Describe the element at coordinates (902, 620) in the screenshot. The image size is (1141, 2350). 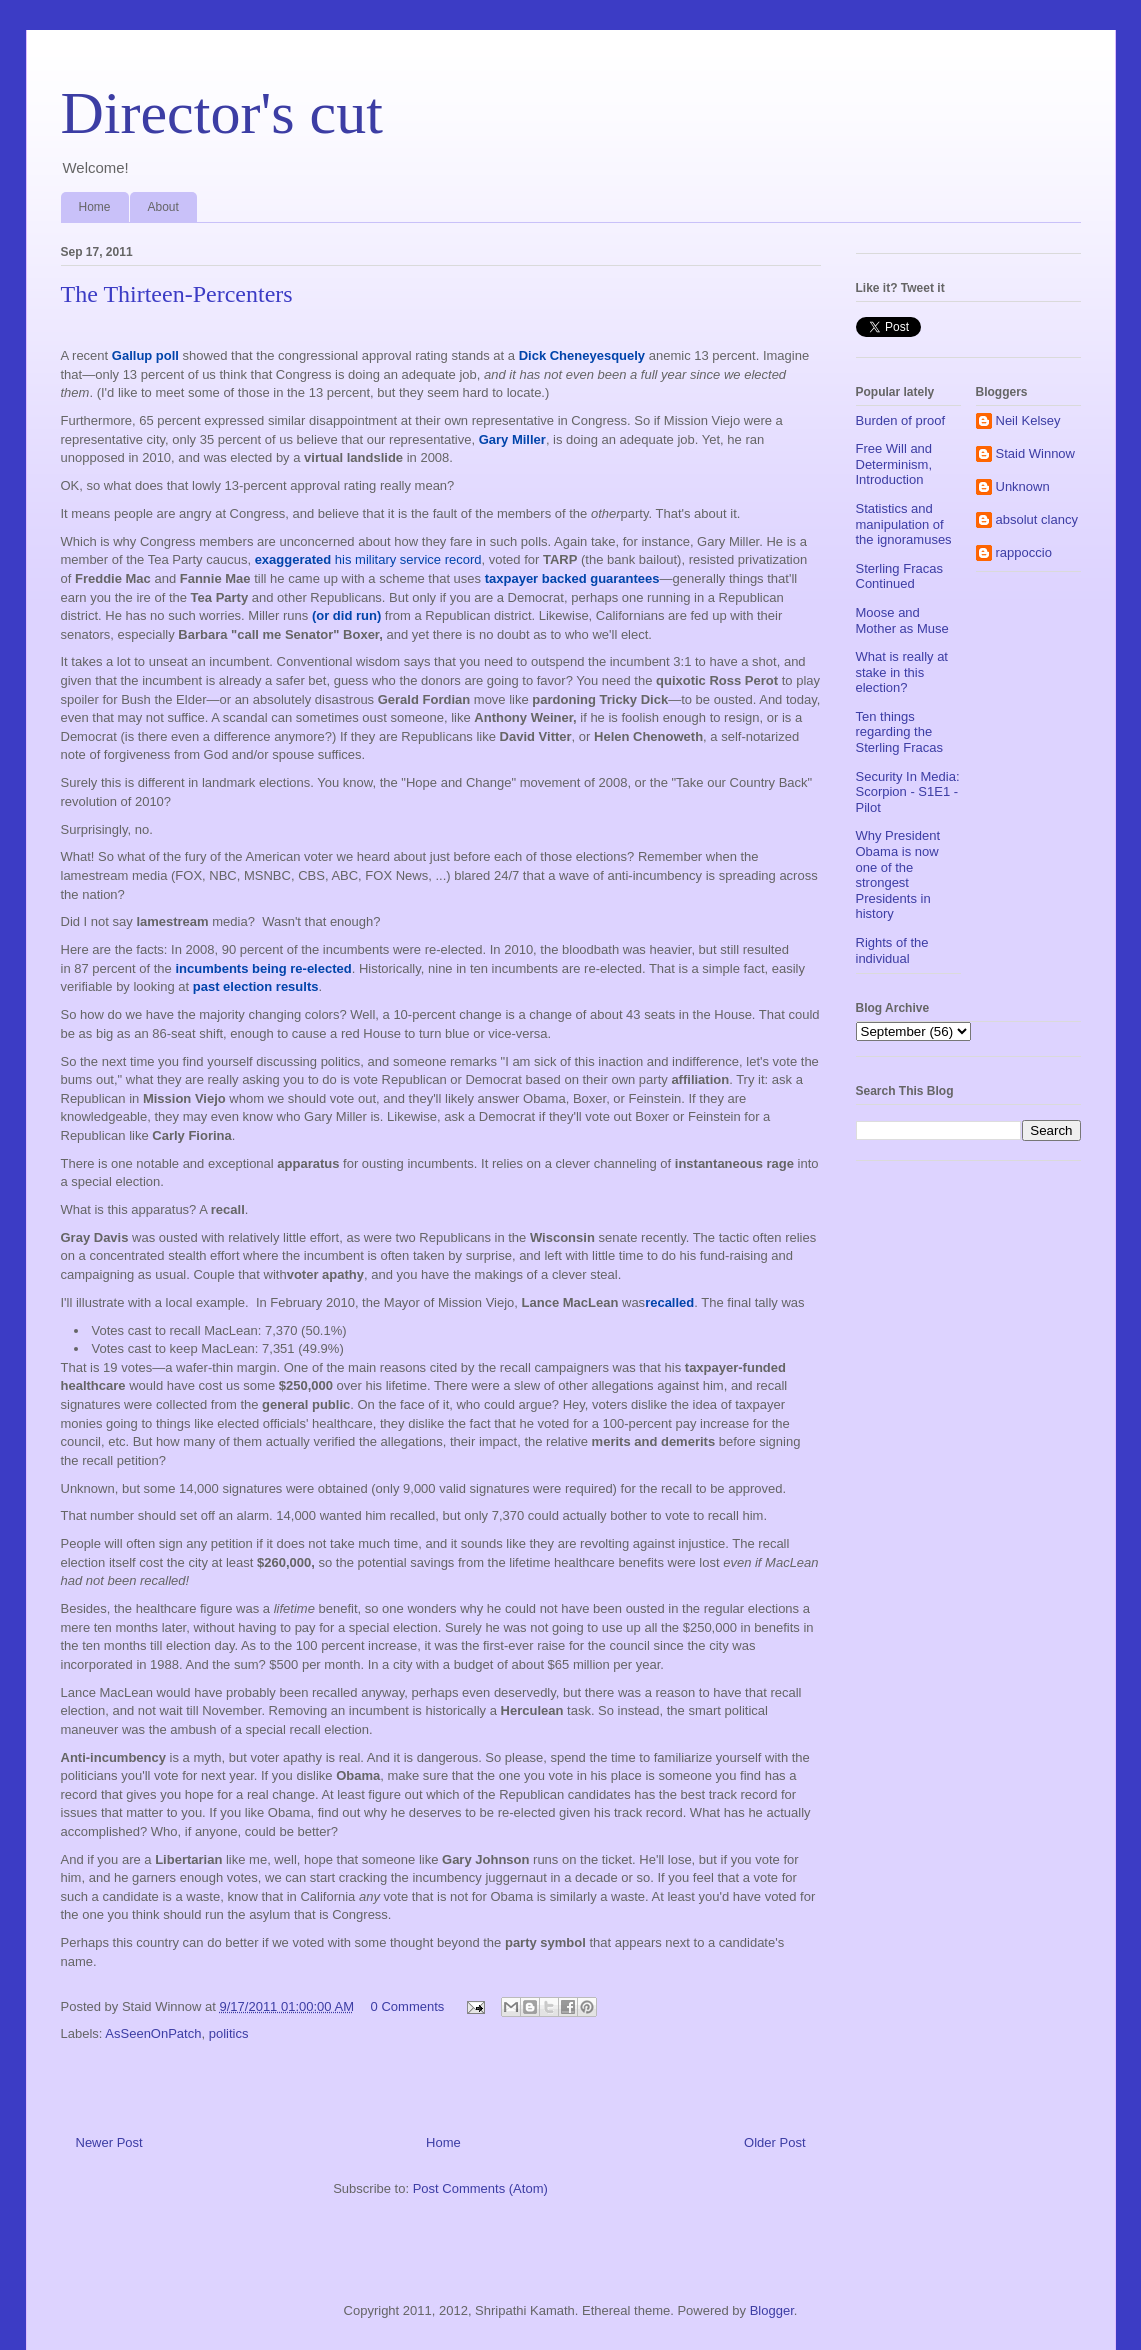
I see `Moose and Mother as Muse` at that location.